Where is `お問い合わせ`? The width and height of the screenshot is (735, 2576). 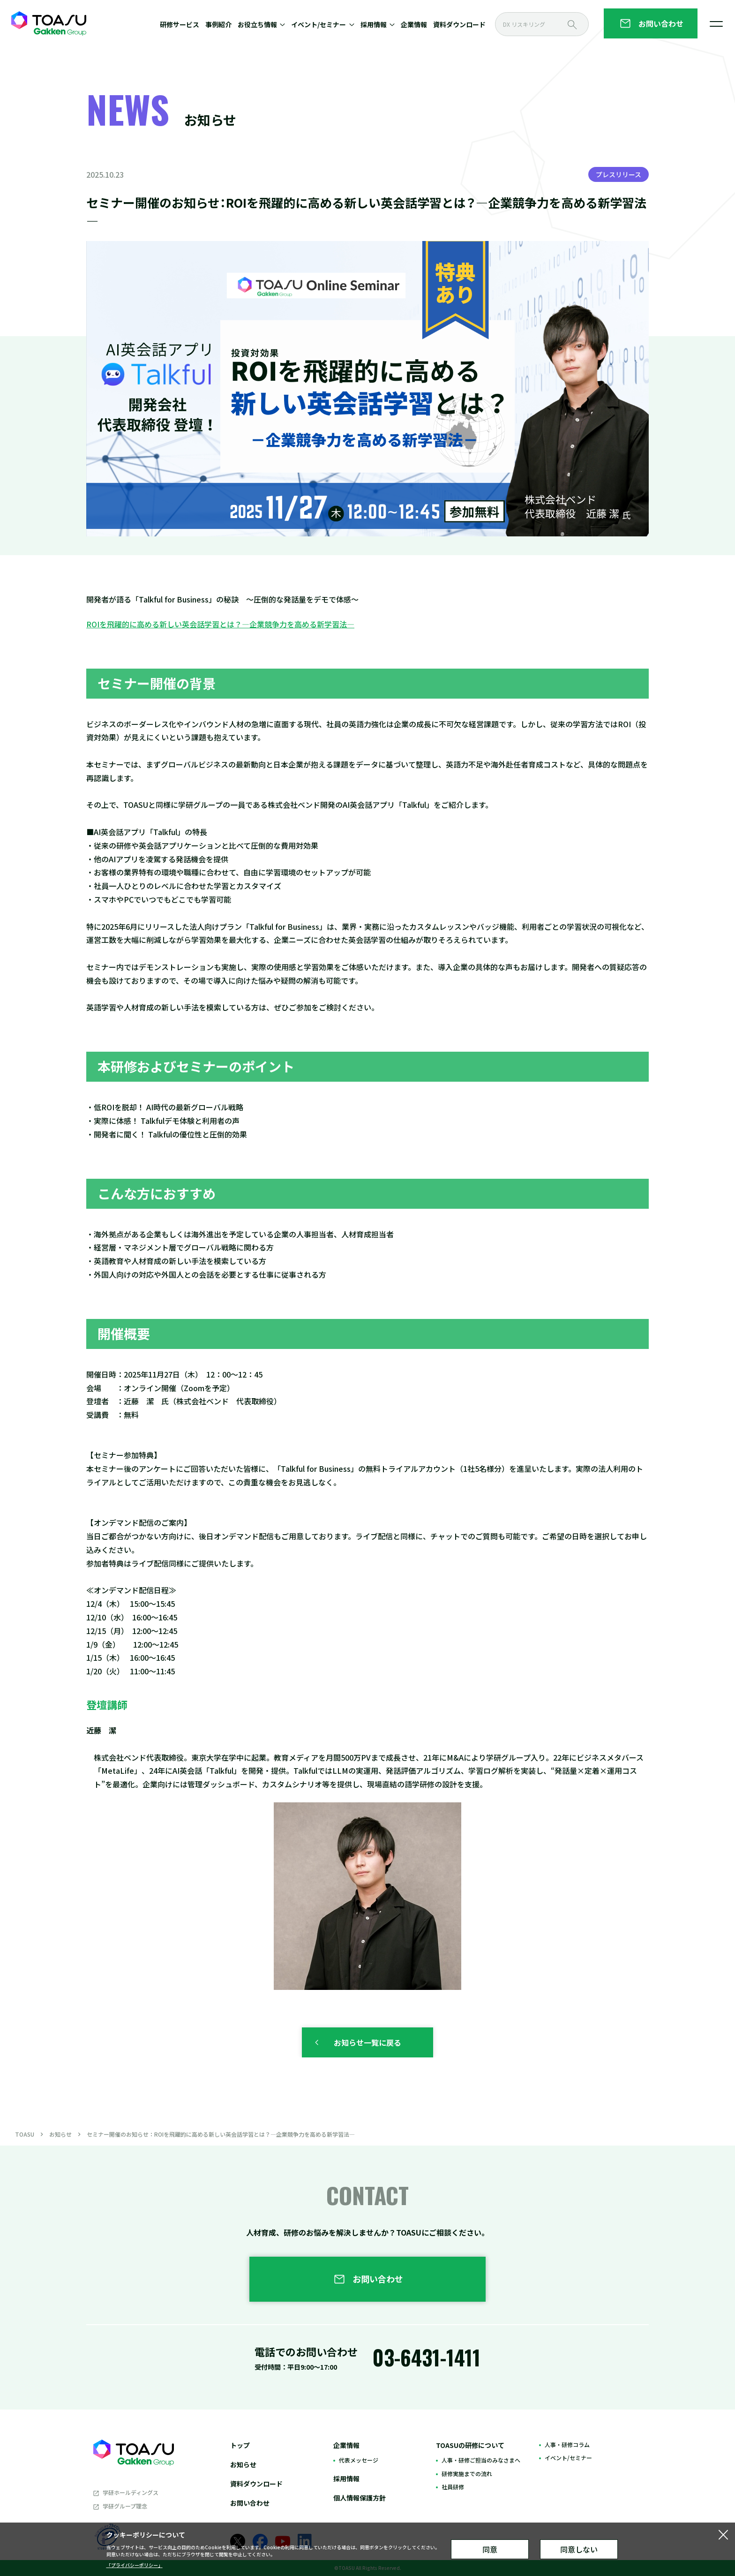
お問い合わせ is located at coordinates (250, 2503).